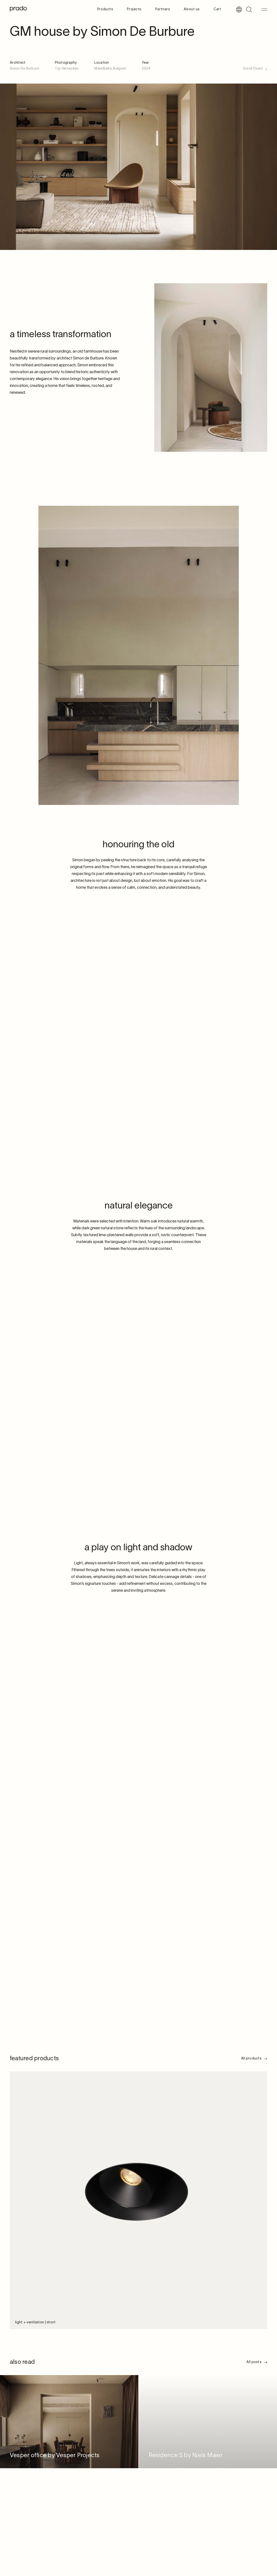 The height and width of the screenshot is (2576, 277). Describe the element at coordinates (24, 68) in the screenshot. I see `Simon De Burbure` at that location.